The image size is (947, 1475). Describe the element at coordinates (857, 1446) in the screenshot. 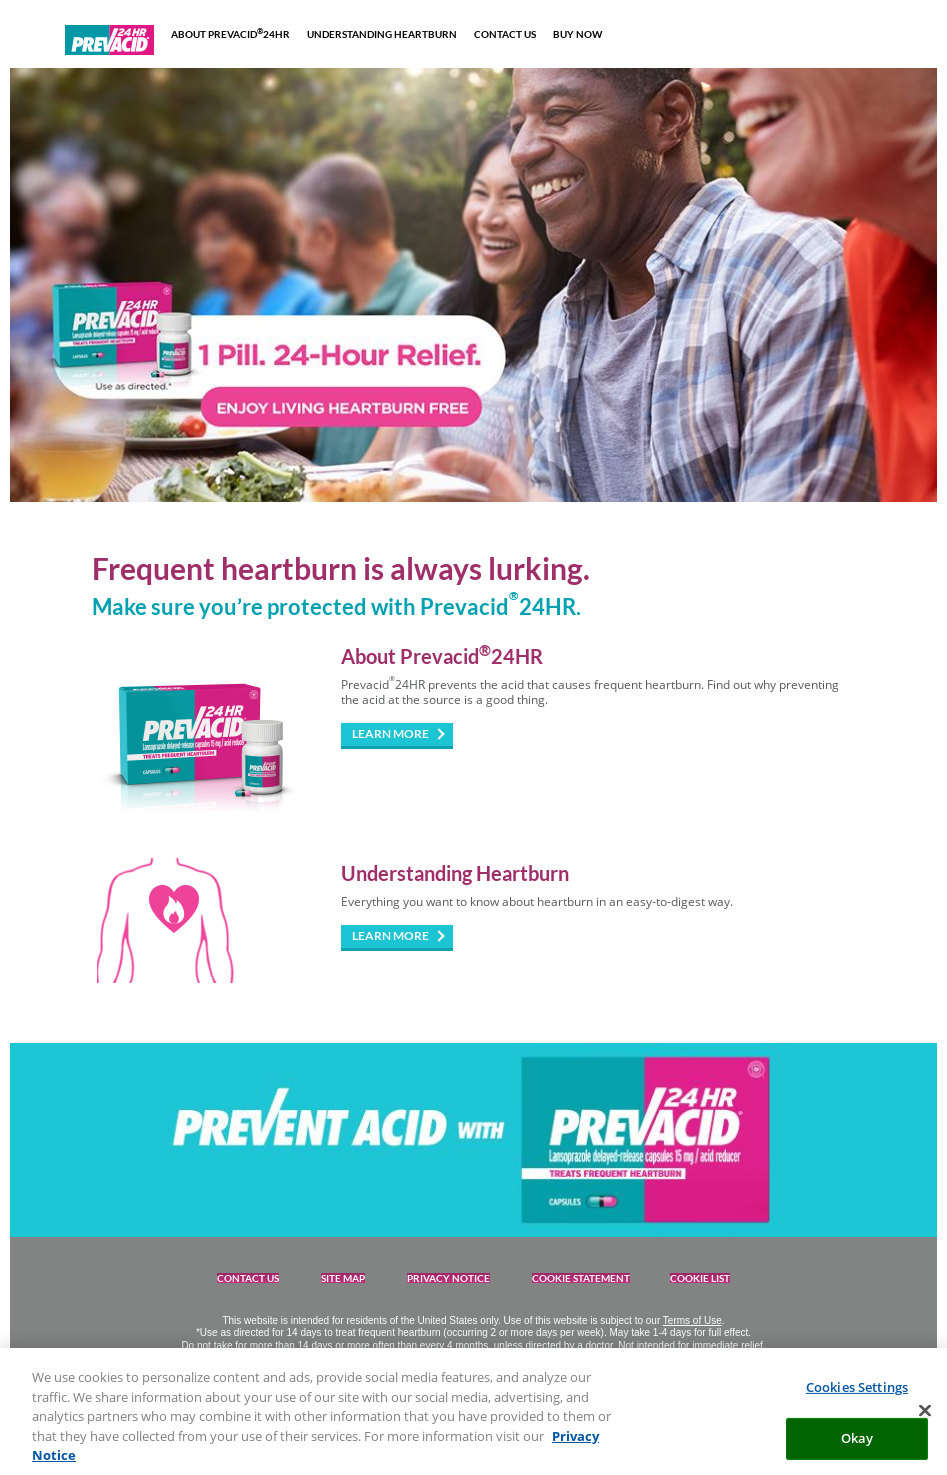

I see `Okay` at that location.